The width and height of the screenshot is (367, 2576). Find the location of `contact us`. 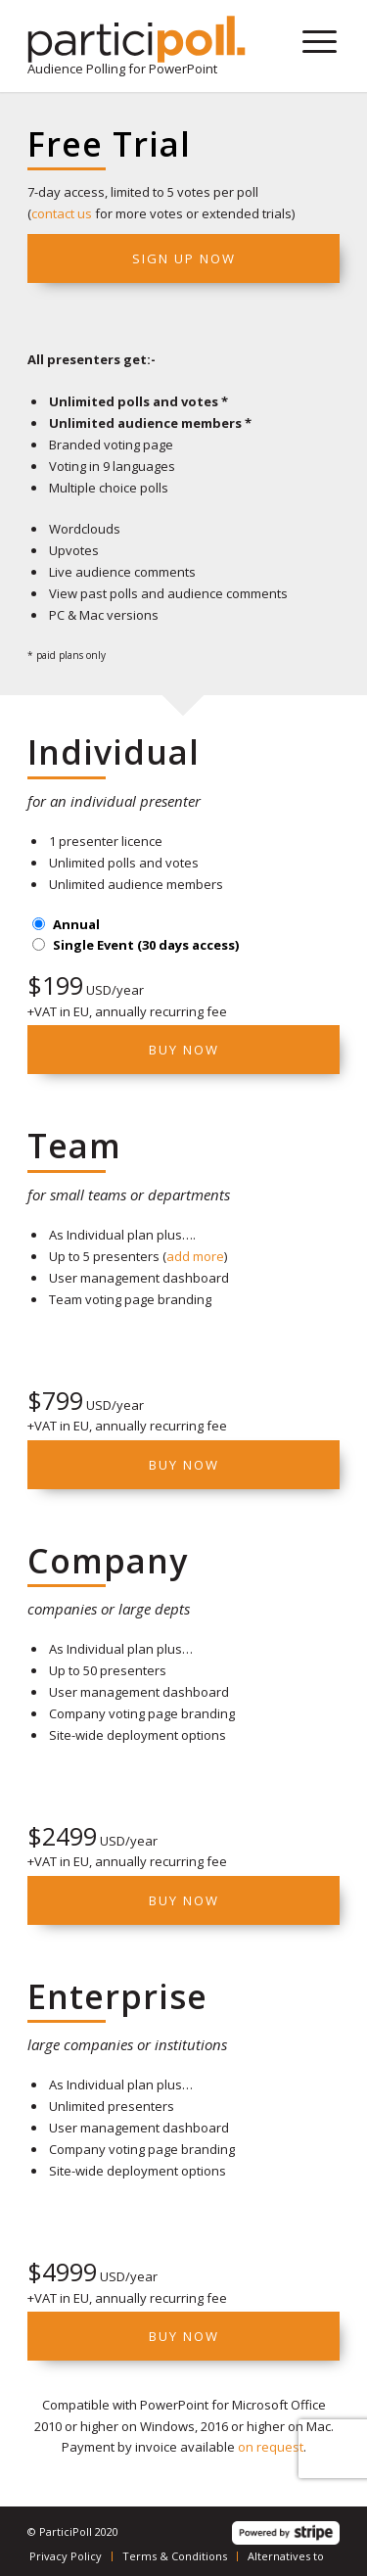

contact us is located at coordinates (61, 213).